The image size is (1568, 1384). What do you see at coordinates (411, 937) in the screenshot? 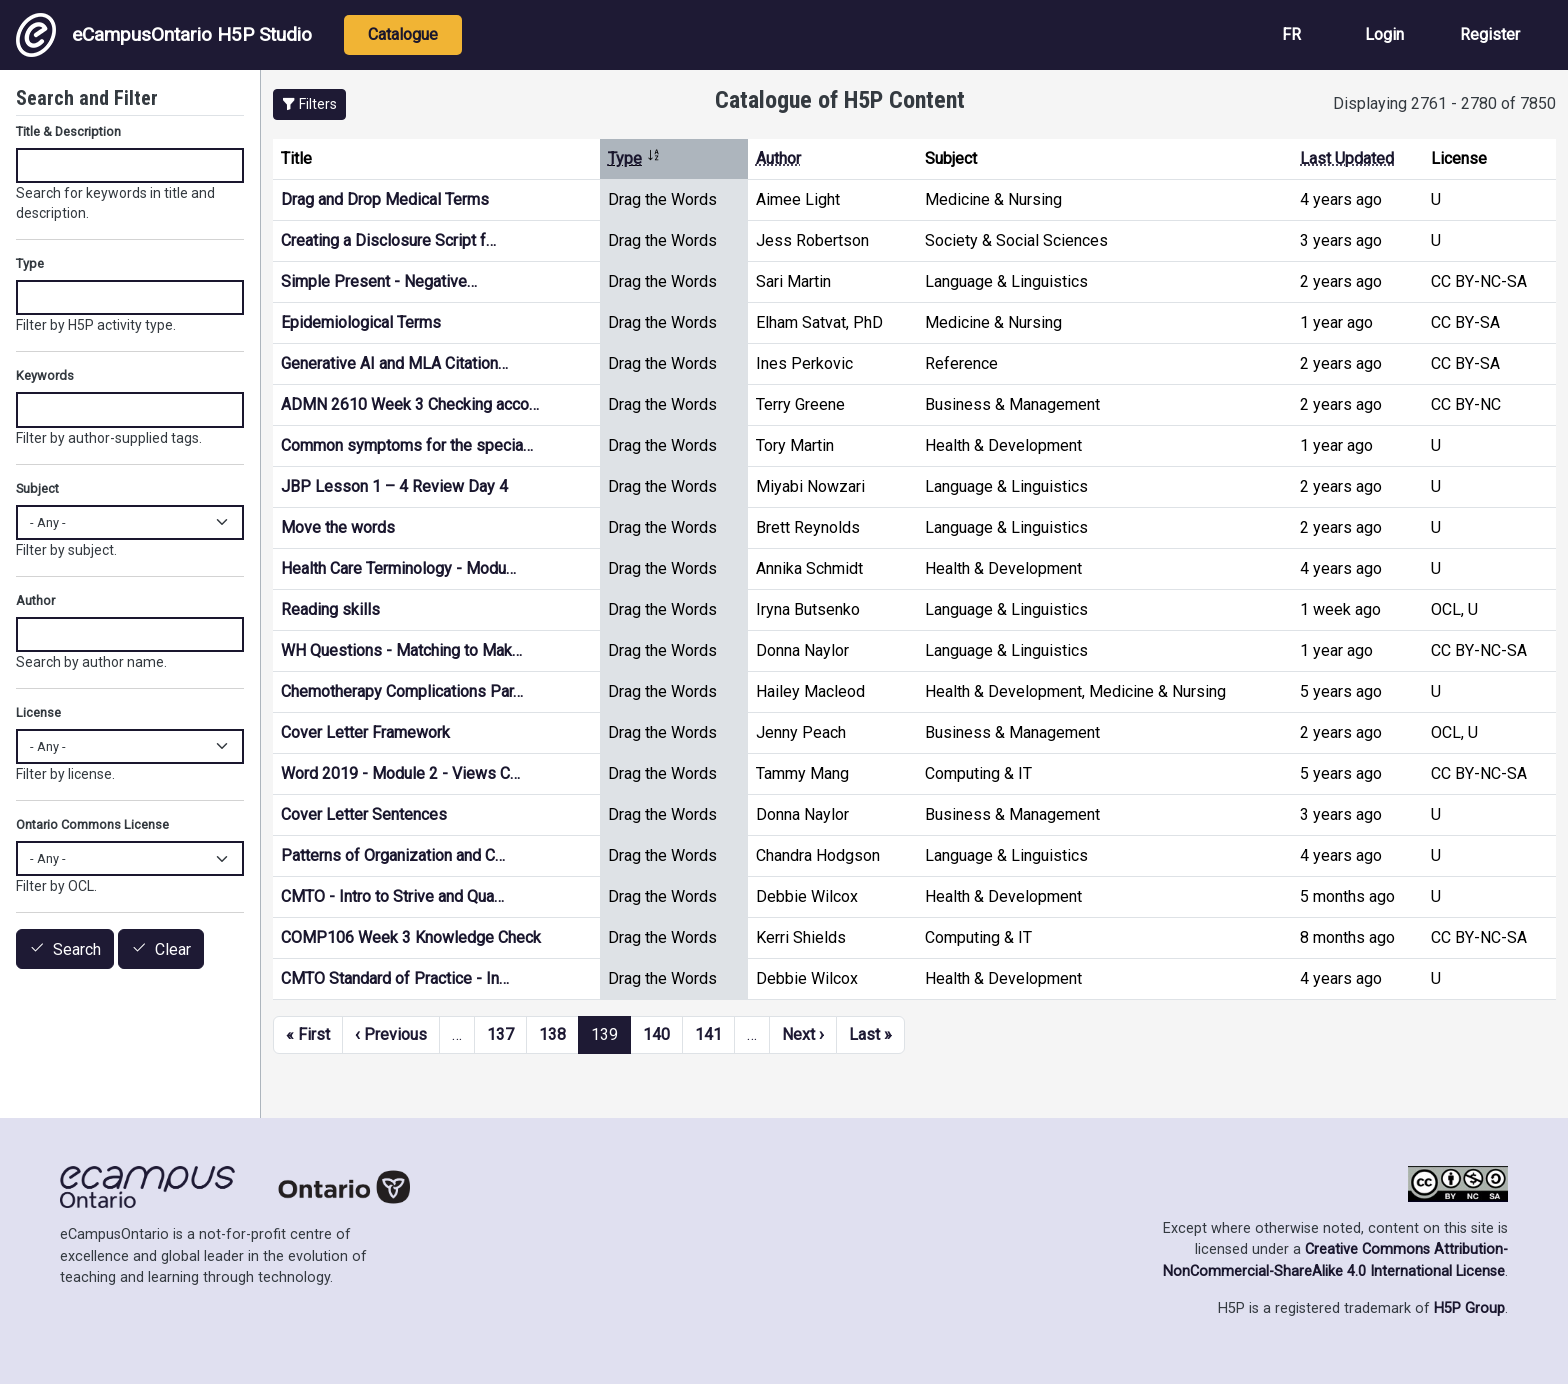
I see `COMP106 Week 3 Knowledge Check` at bounding box center [411, 937].